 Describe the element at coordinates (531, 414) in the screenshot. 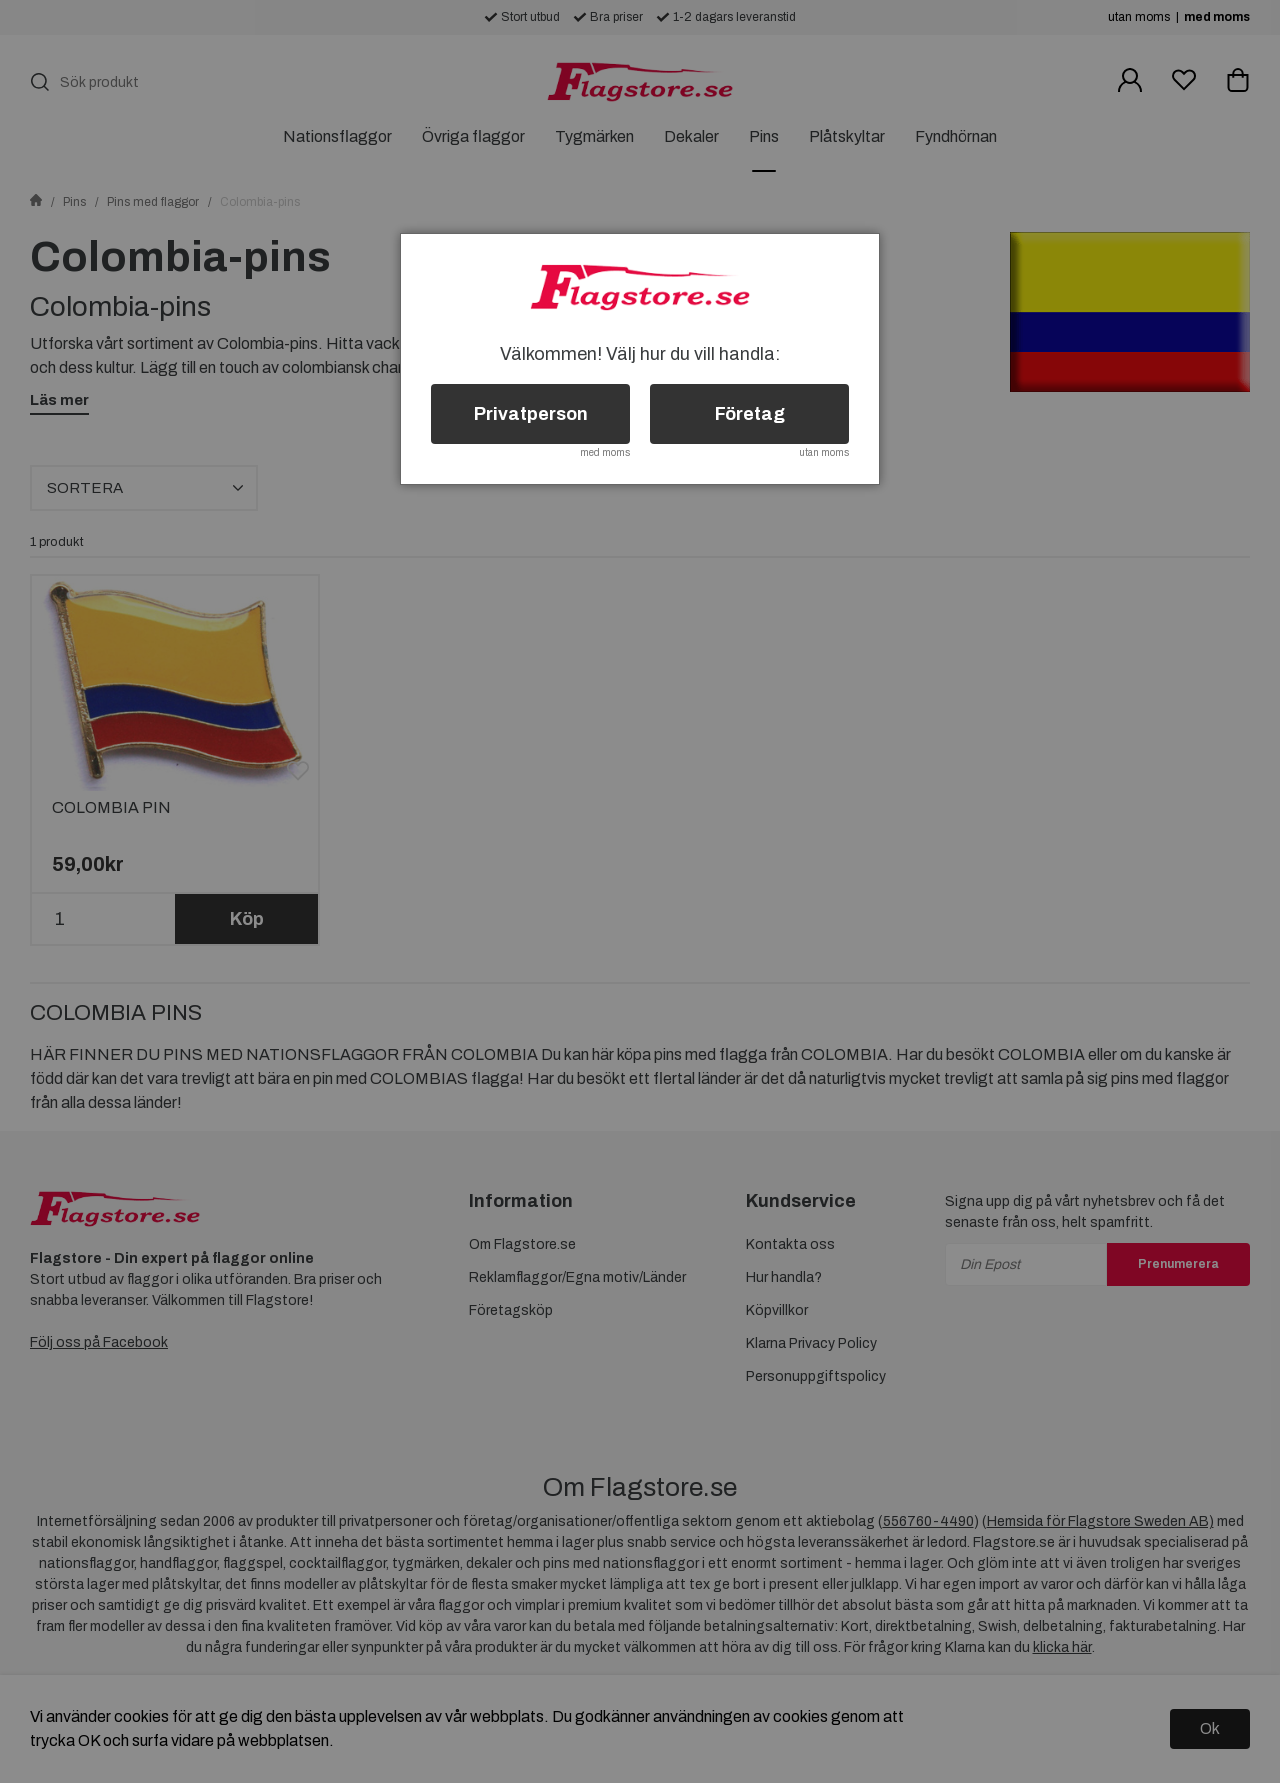

I see `Privatperson` at that location.